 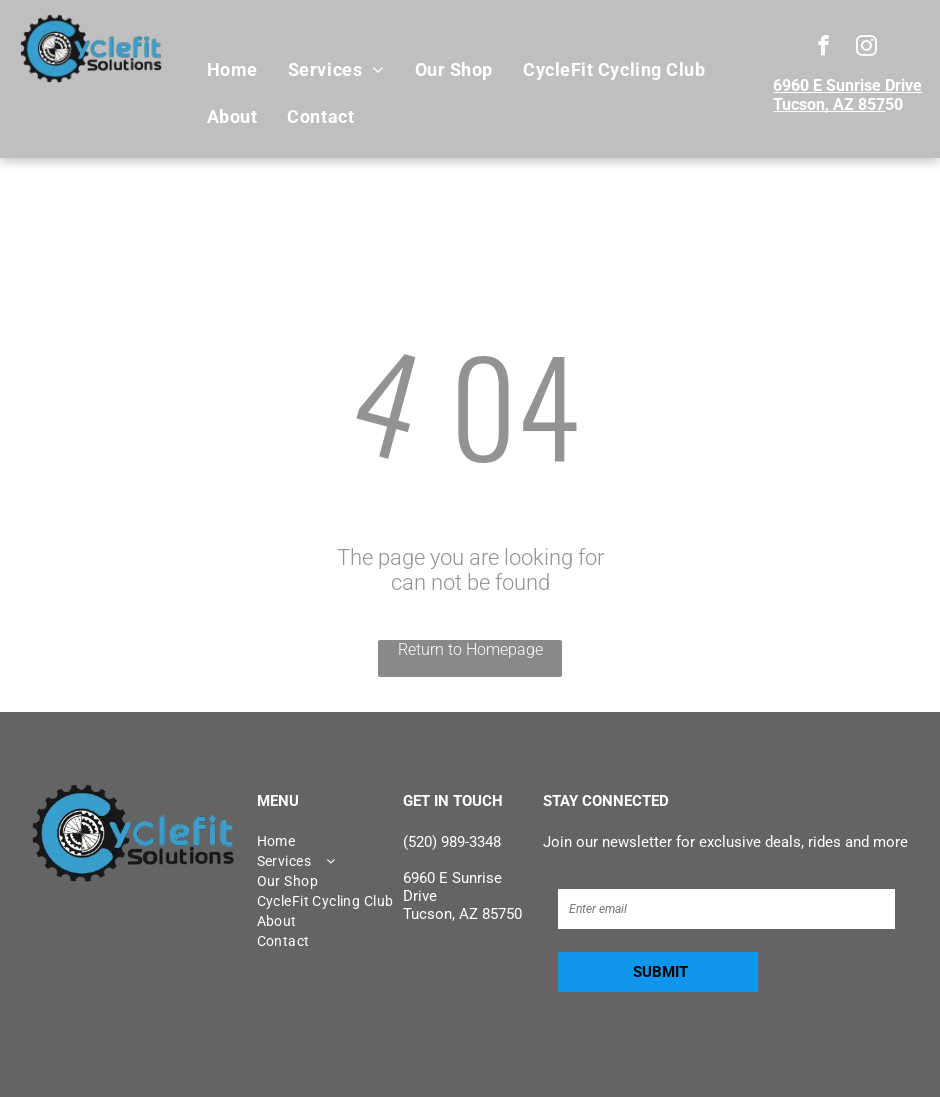 What do you see at coordinates (232, 70) in the screenshot?
I see `[menuitem]` at bounding box center [232, 70].